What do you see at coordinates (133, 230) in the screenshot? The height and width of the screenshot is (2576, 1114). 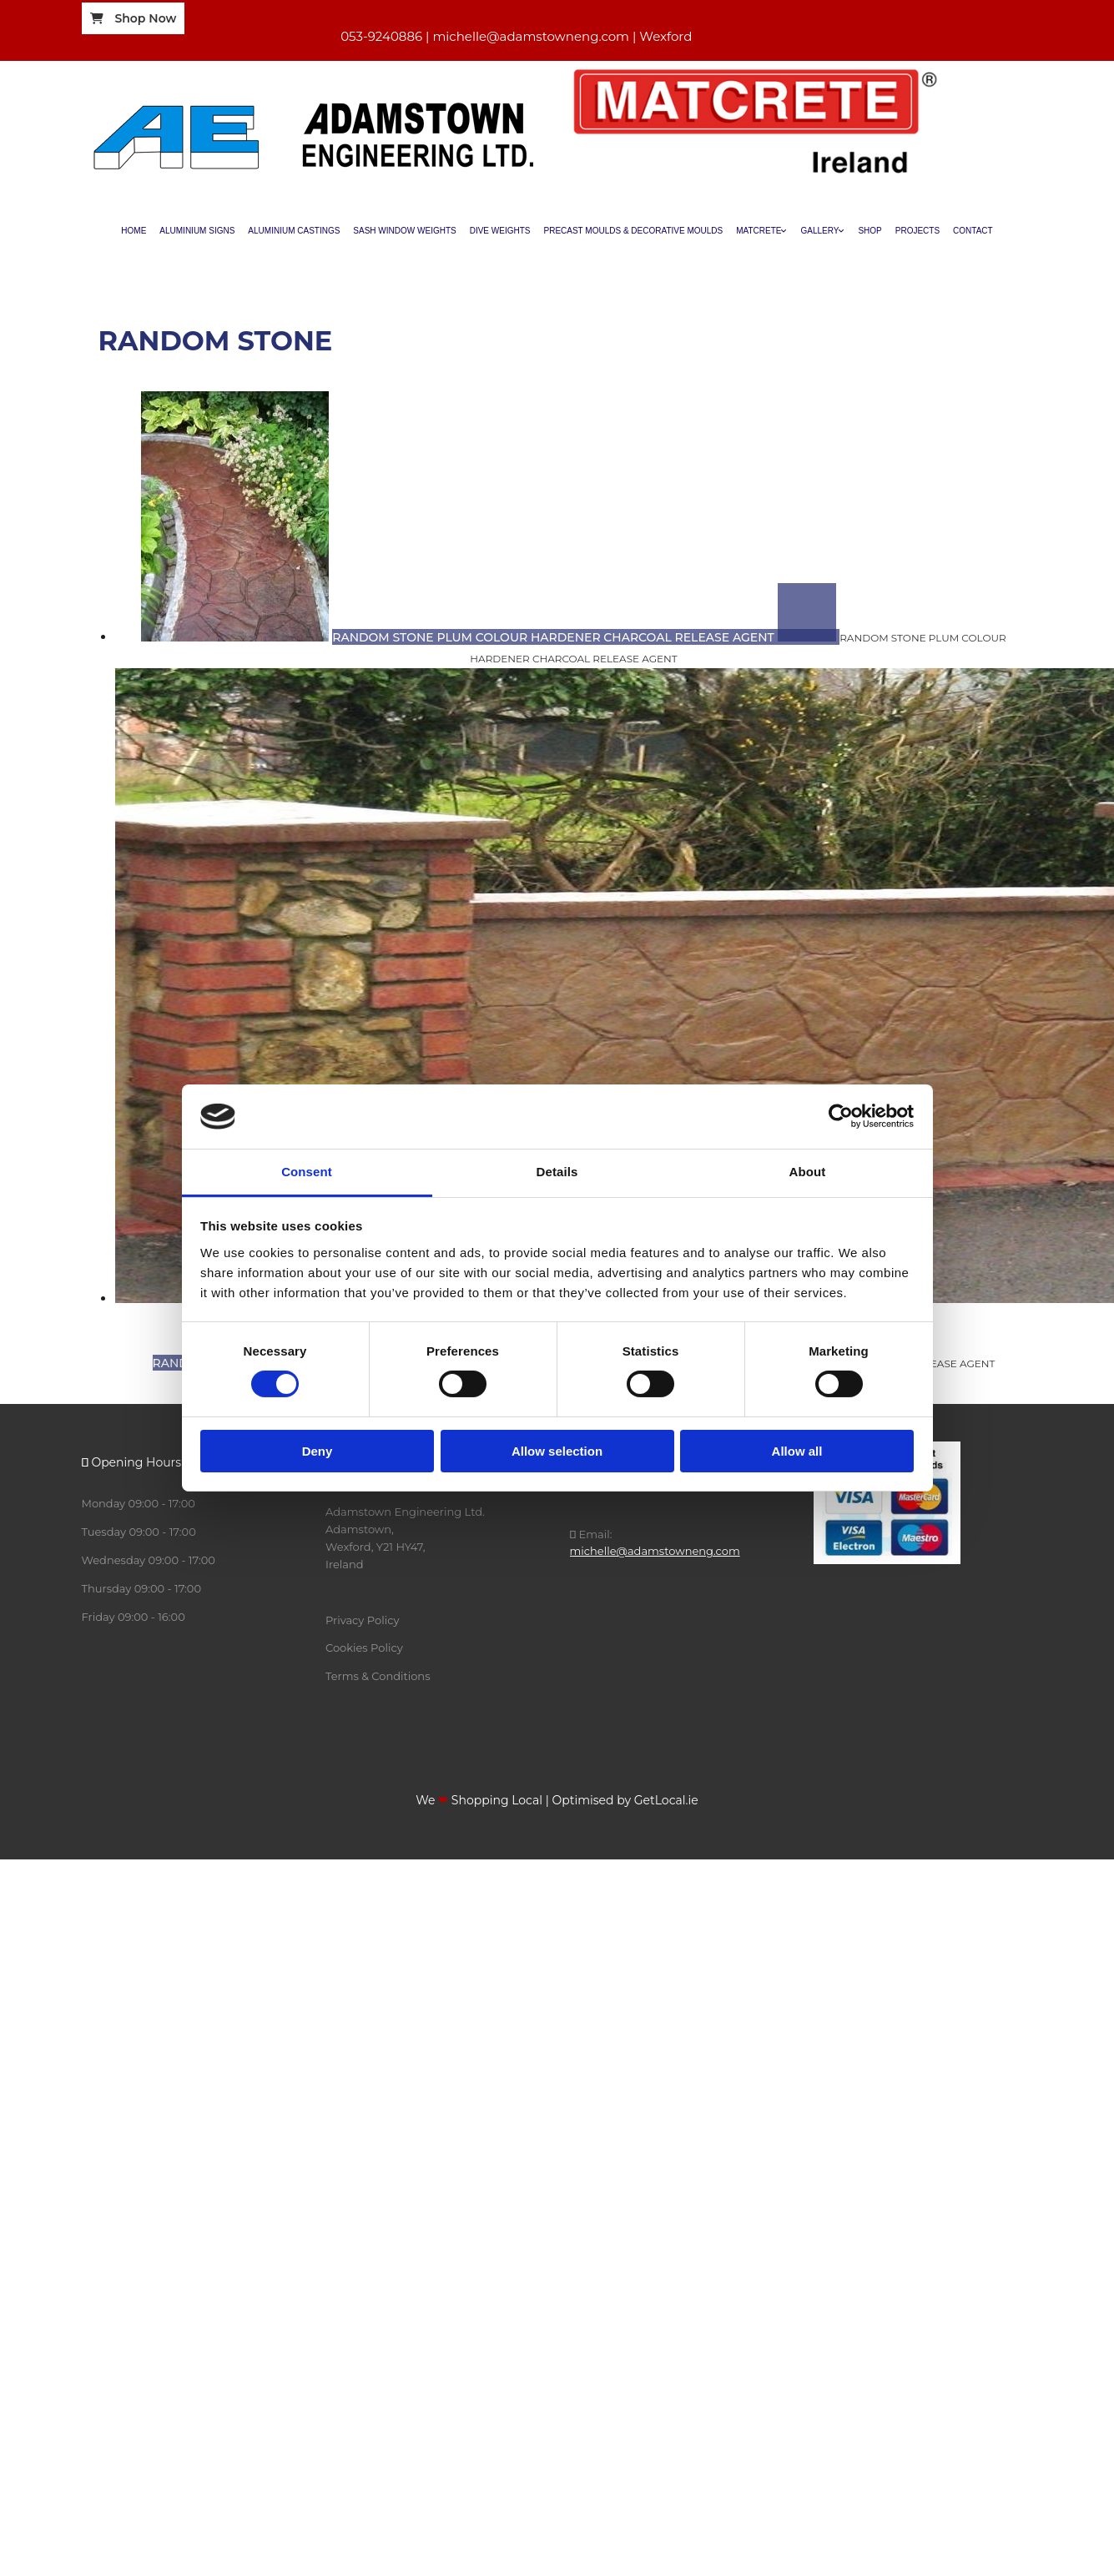 I see `Home` at bounding box center [133, 230].